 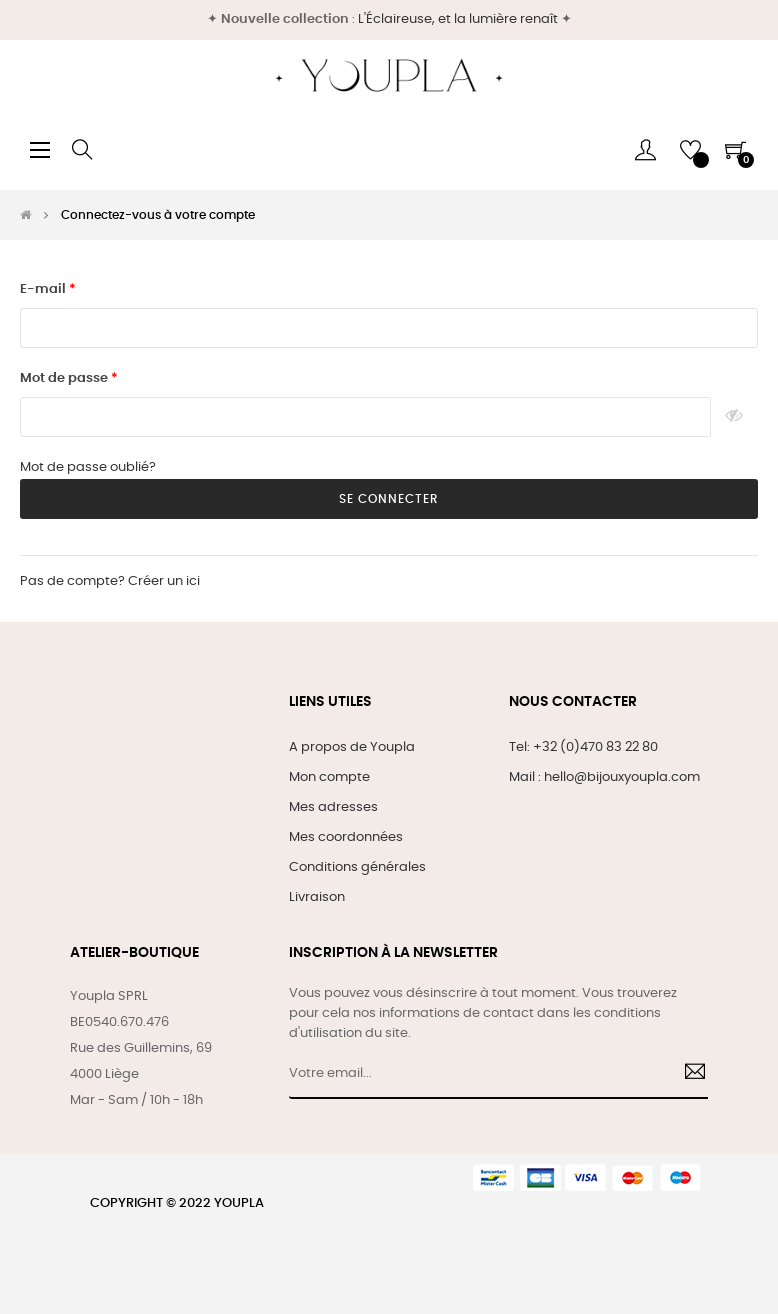 What do you see at coordinates (110, 581) in the screenshot?
I see `Pas de compte? Créer un ici` at bounding box center [110, 581].